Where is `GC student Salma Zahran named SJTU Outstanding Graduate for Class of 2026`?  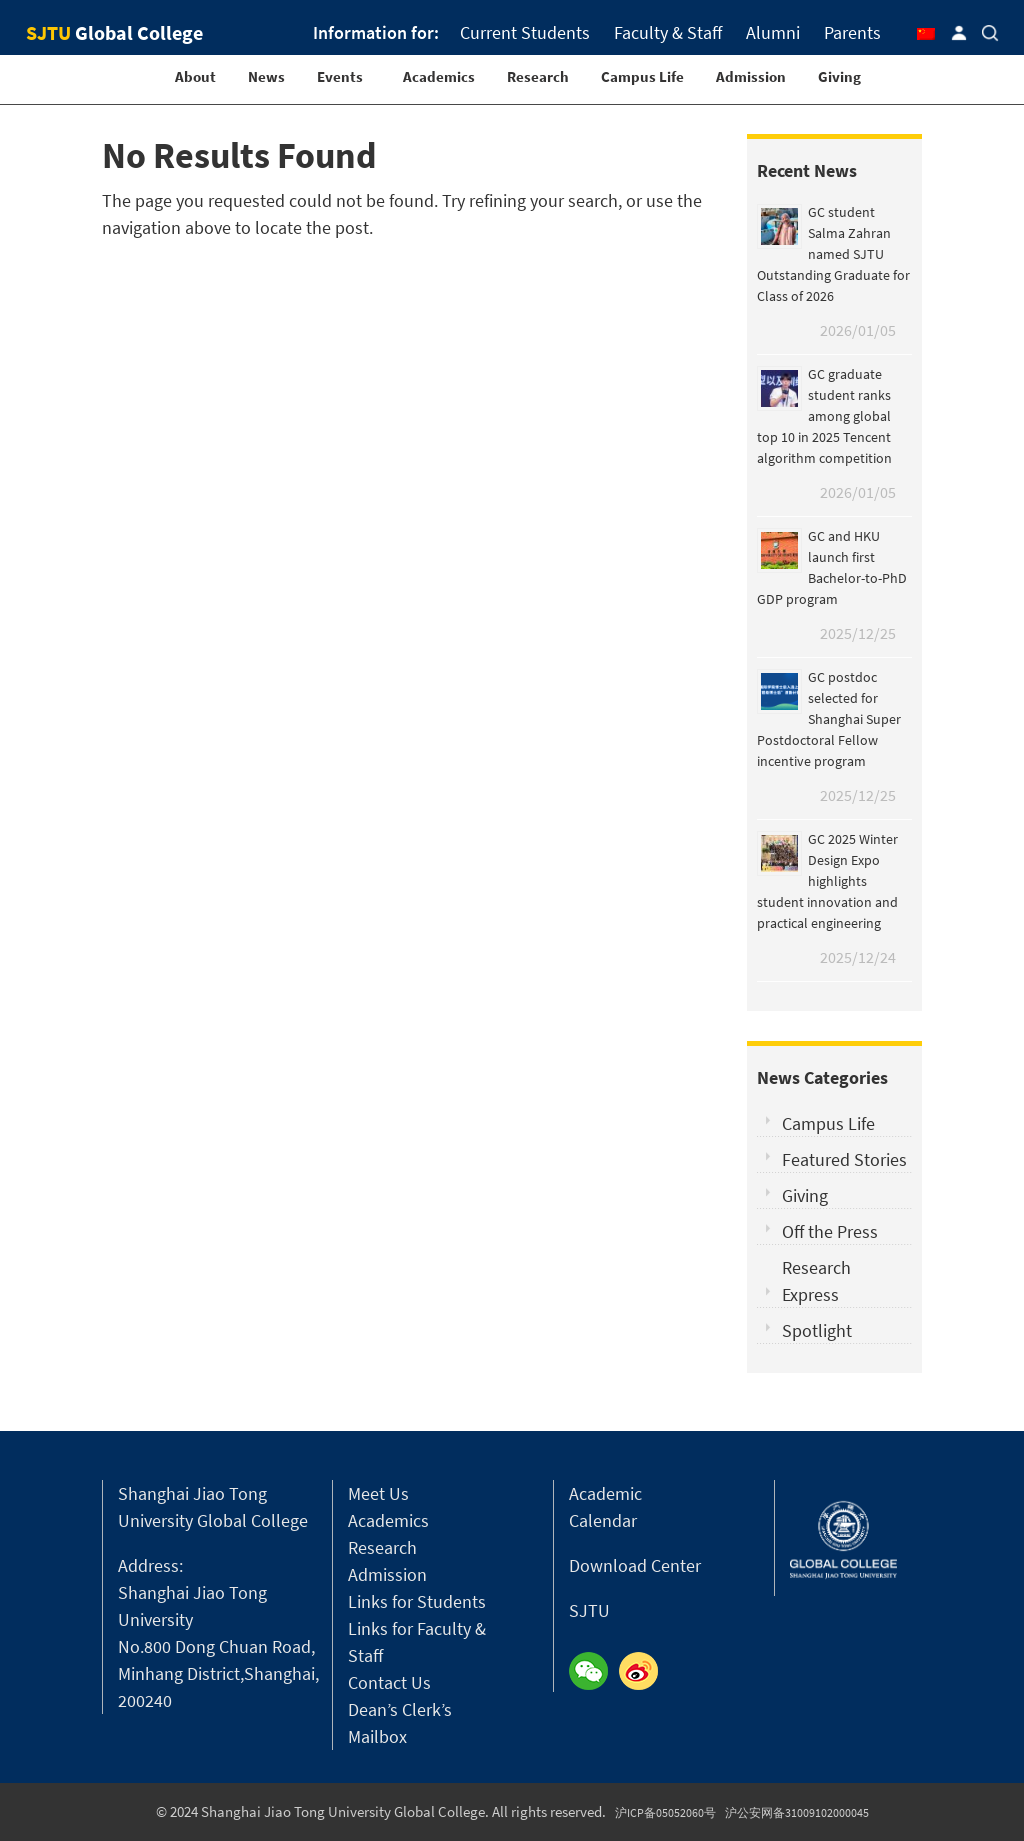 GC student Salma Zahran named SJTU Outstanding Graduate for Class of 2026 is located at coordinates (833, 254).